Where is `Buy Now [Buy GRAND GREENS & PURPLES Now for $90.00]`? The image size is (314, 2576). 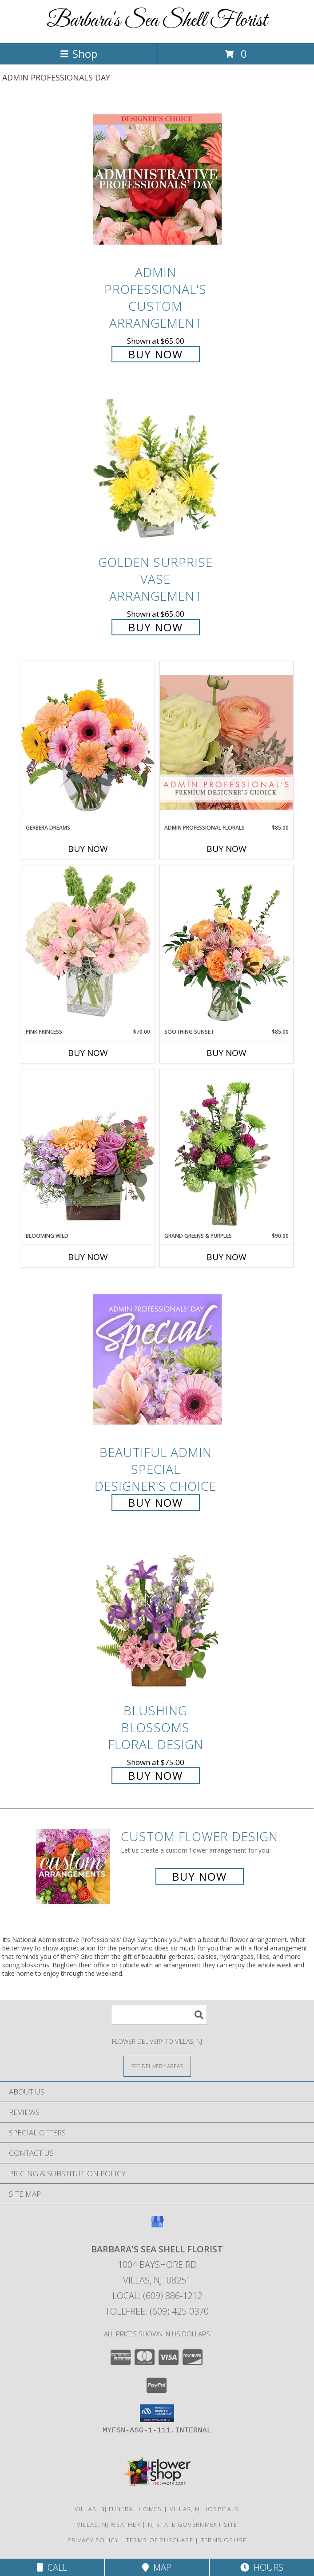 Buy Now [Buy GRAND GREENS & PURPLES Now for $90.00] is located at coordinates (226, 1257).